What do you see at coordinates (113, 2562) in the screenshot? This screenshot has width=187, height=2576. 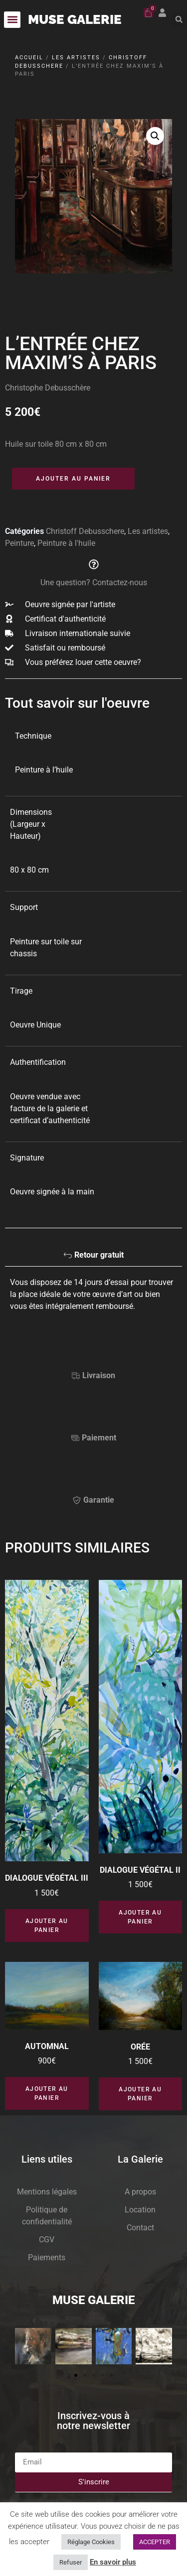 I see `En savoir plus` at bounding box center [113, 2562].